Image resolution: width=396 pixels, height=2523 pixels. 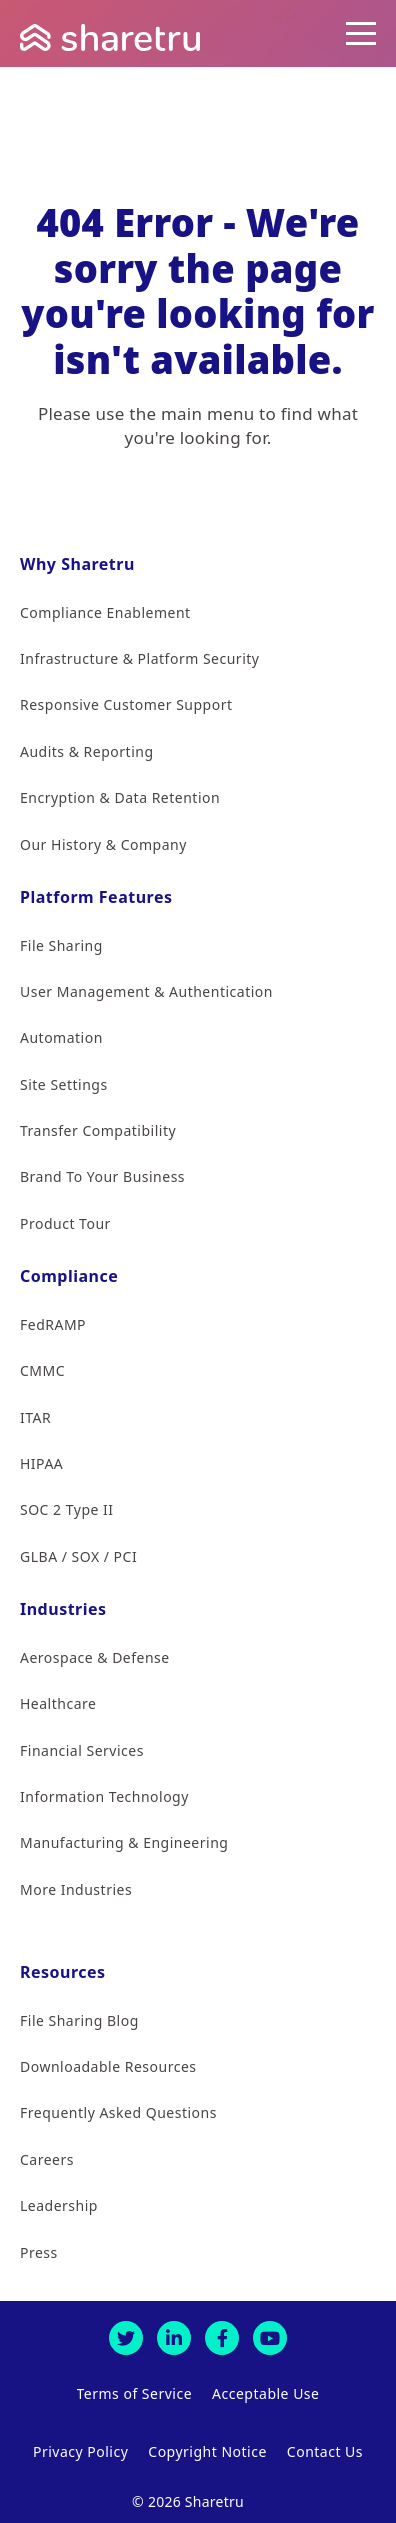 What do you see at coordinates (61, 945) in the screenshot?
I see `File Sharing [menuitem]` at bounding box center [61, 945].